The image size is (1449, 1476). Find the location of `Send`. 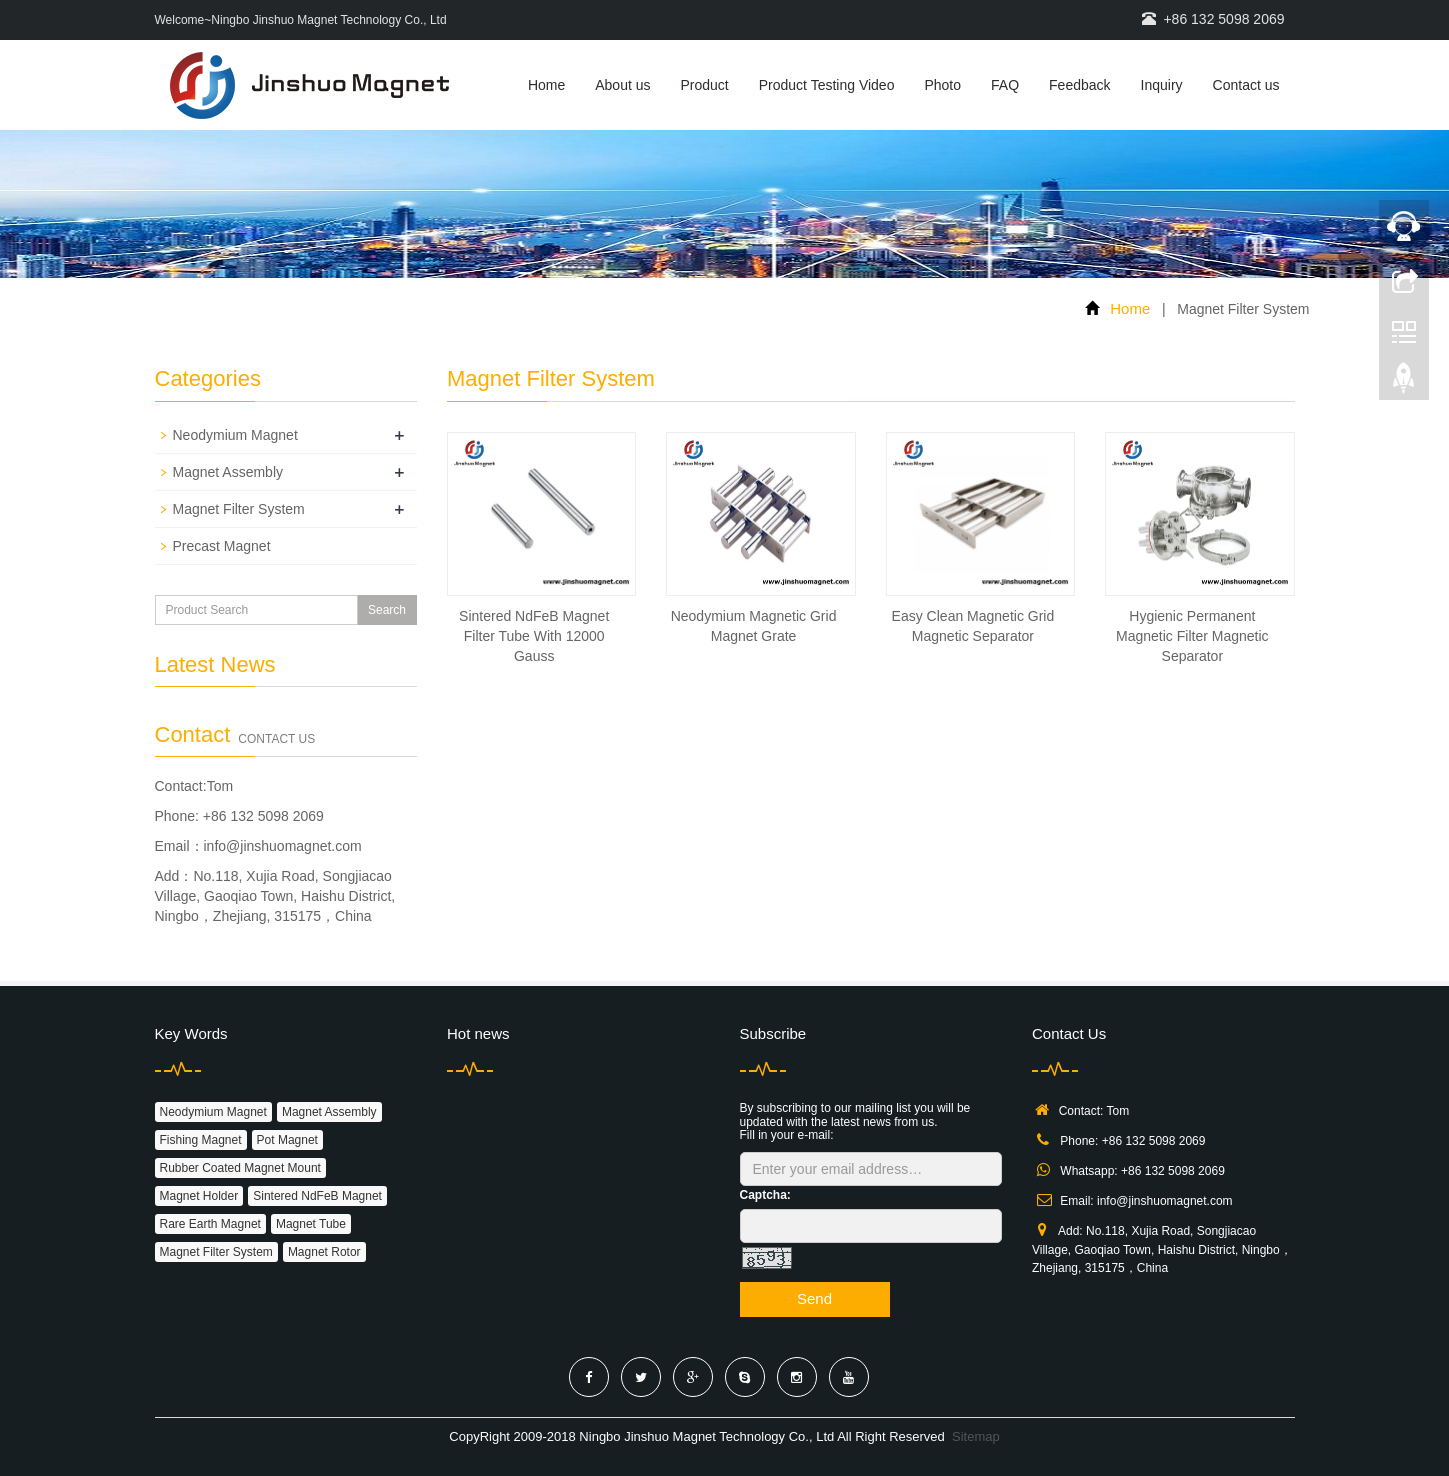

Send is located at coordinates (814, 1298).